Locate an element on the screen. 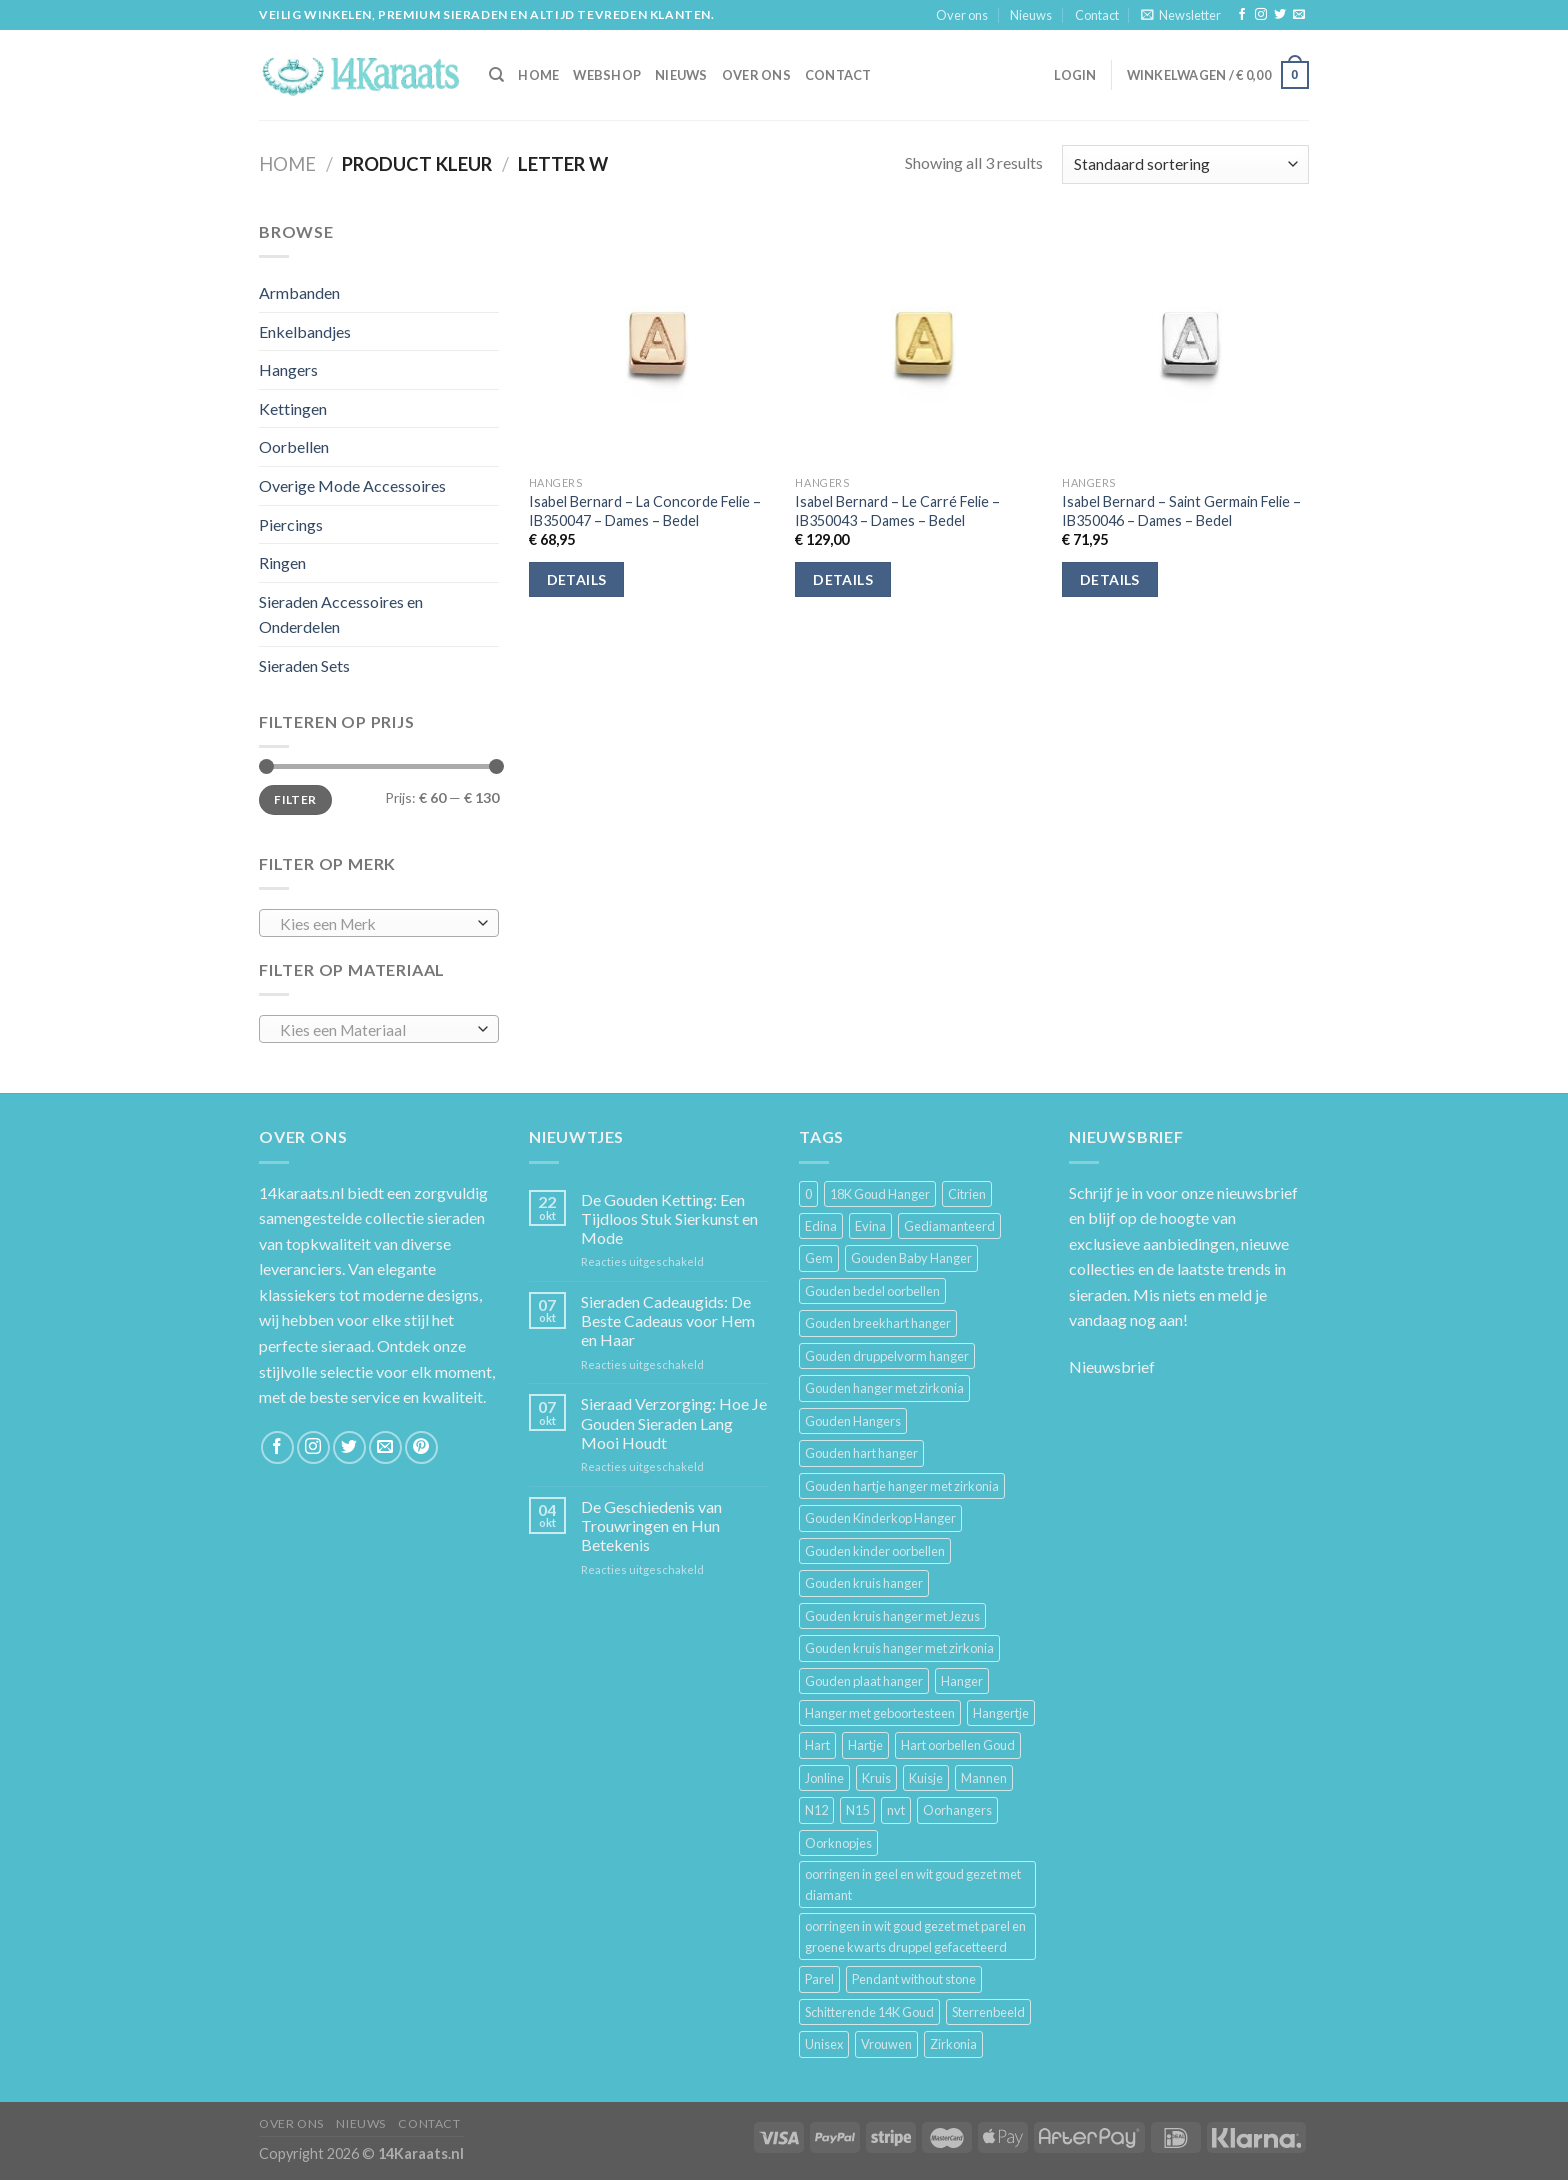 This screenshot has width=1568, height=2180. 14karaats.nl is located at coordinates (301, 1192).